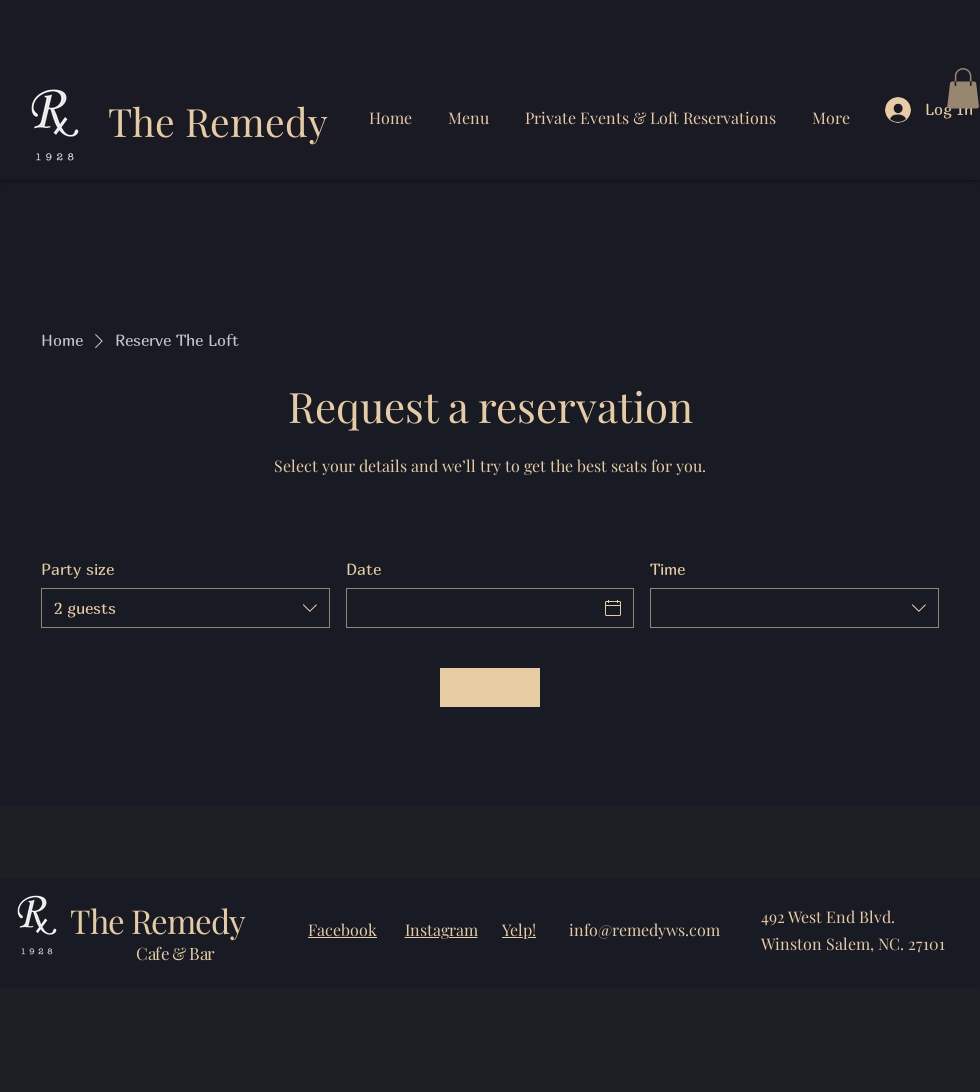 This screenshot has height=1092, width=980. What do you see at coordinates (667, 569) in the screenshot?
I see `Time` at bounding box center [667, 569].